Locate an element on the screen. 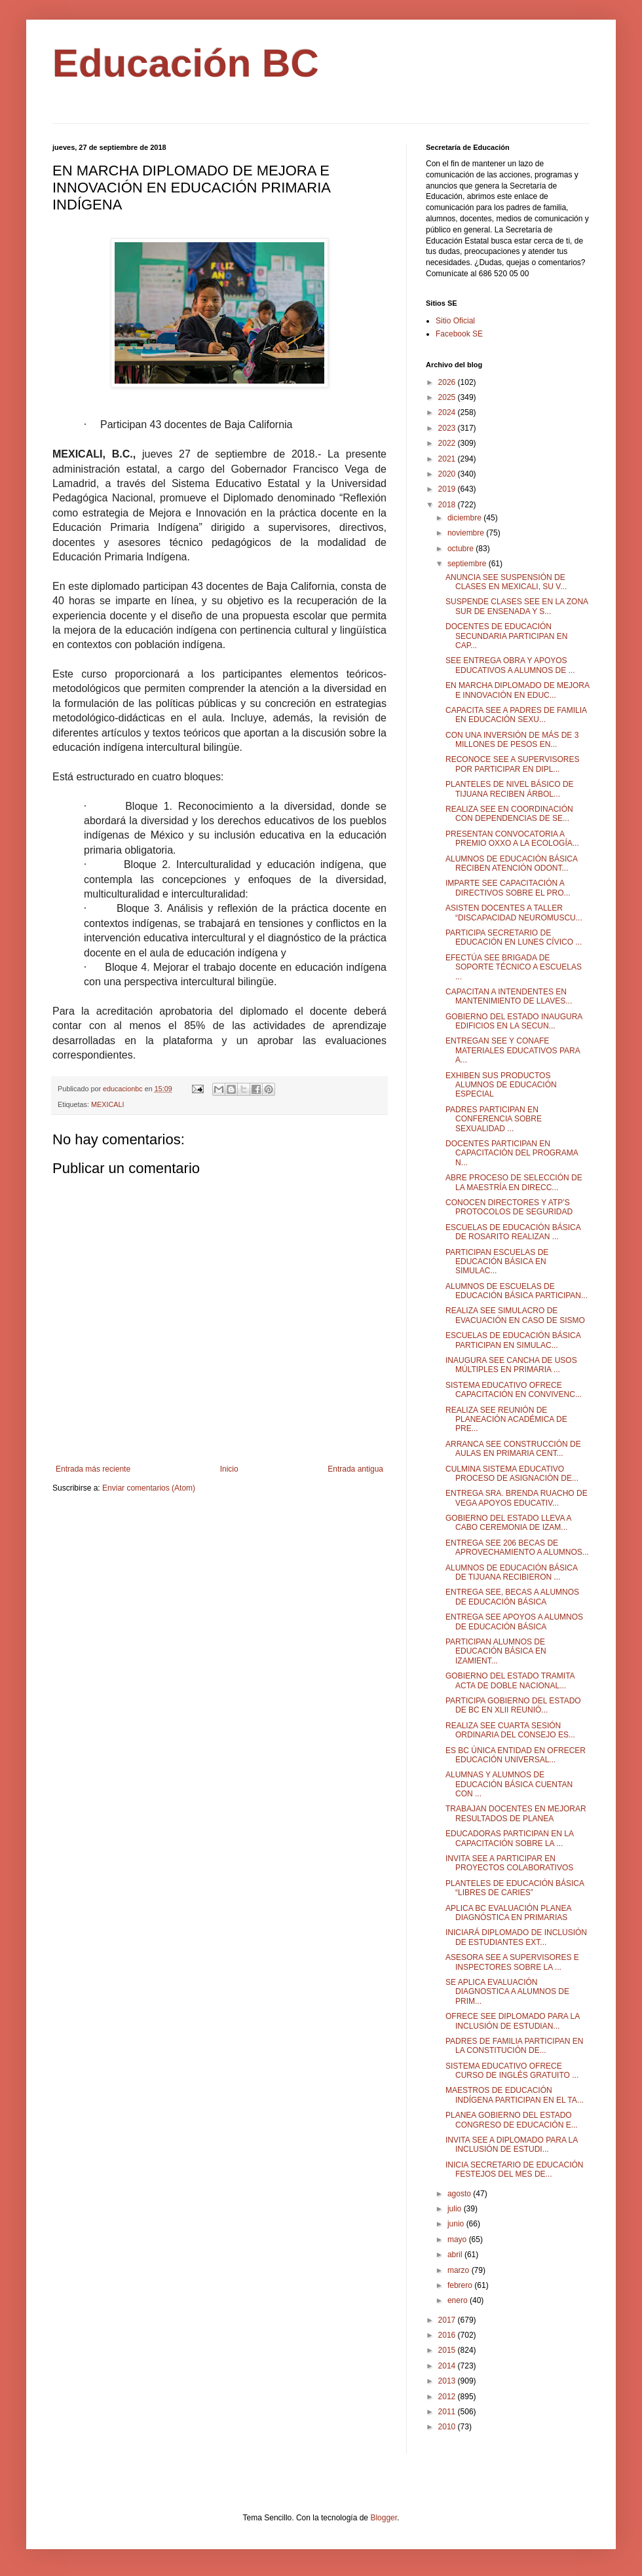  Entrada antigua is located at coordinates (355, 1469).